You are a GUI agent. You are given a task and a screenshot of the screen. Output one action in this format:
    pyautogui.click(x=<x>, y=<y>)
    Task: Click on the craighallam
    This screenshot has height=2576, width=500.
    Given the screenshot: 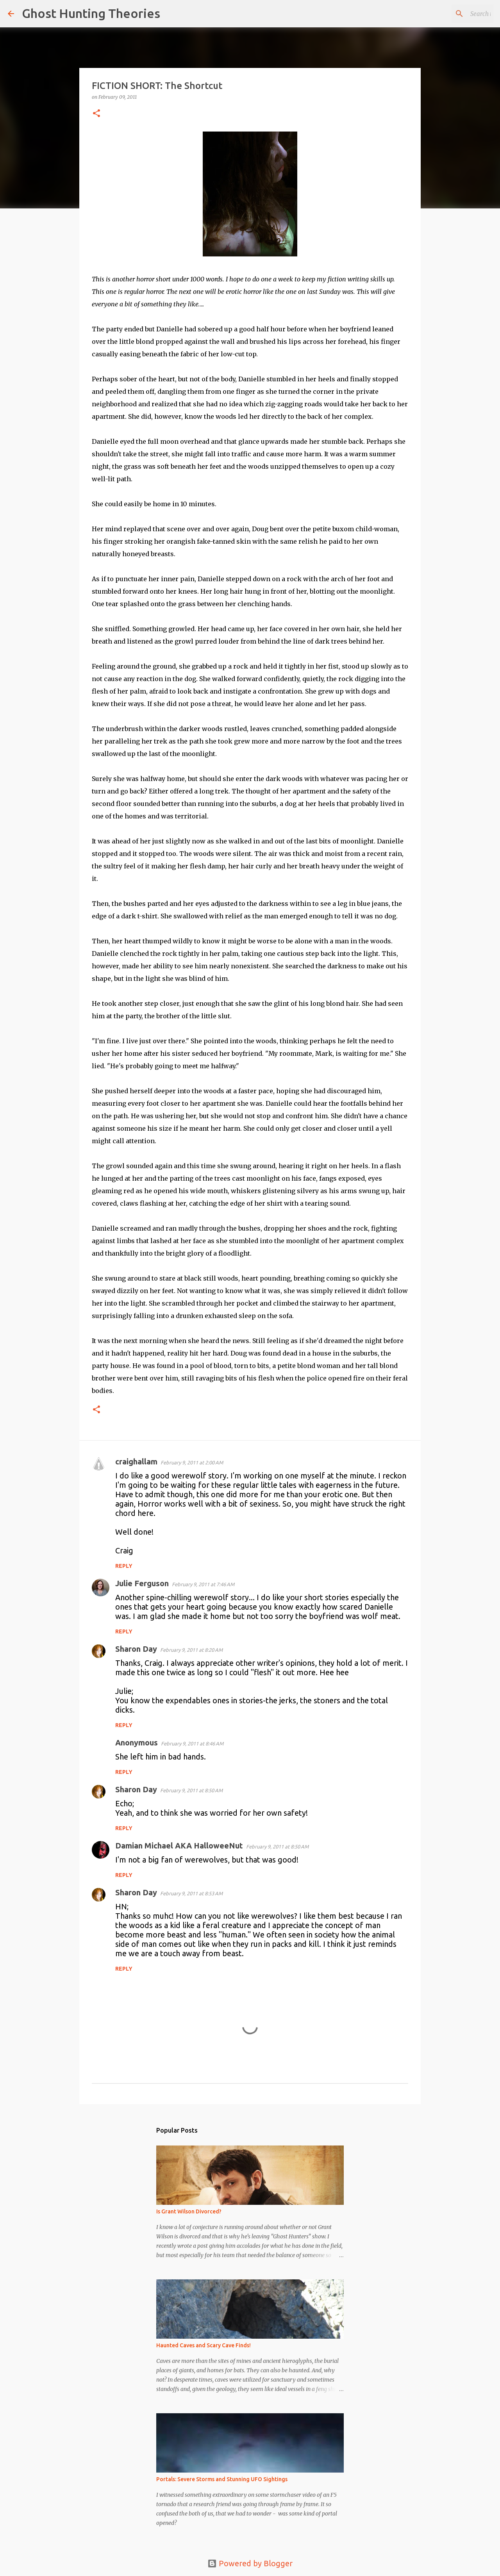 What is the action you would take?
    pyautogui.click(x=136, y=1461)
    